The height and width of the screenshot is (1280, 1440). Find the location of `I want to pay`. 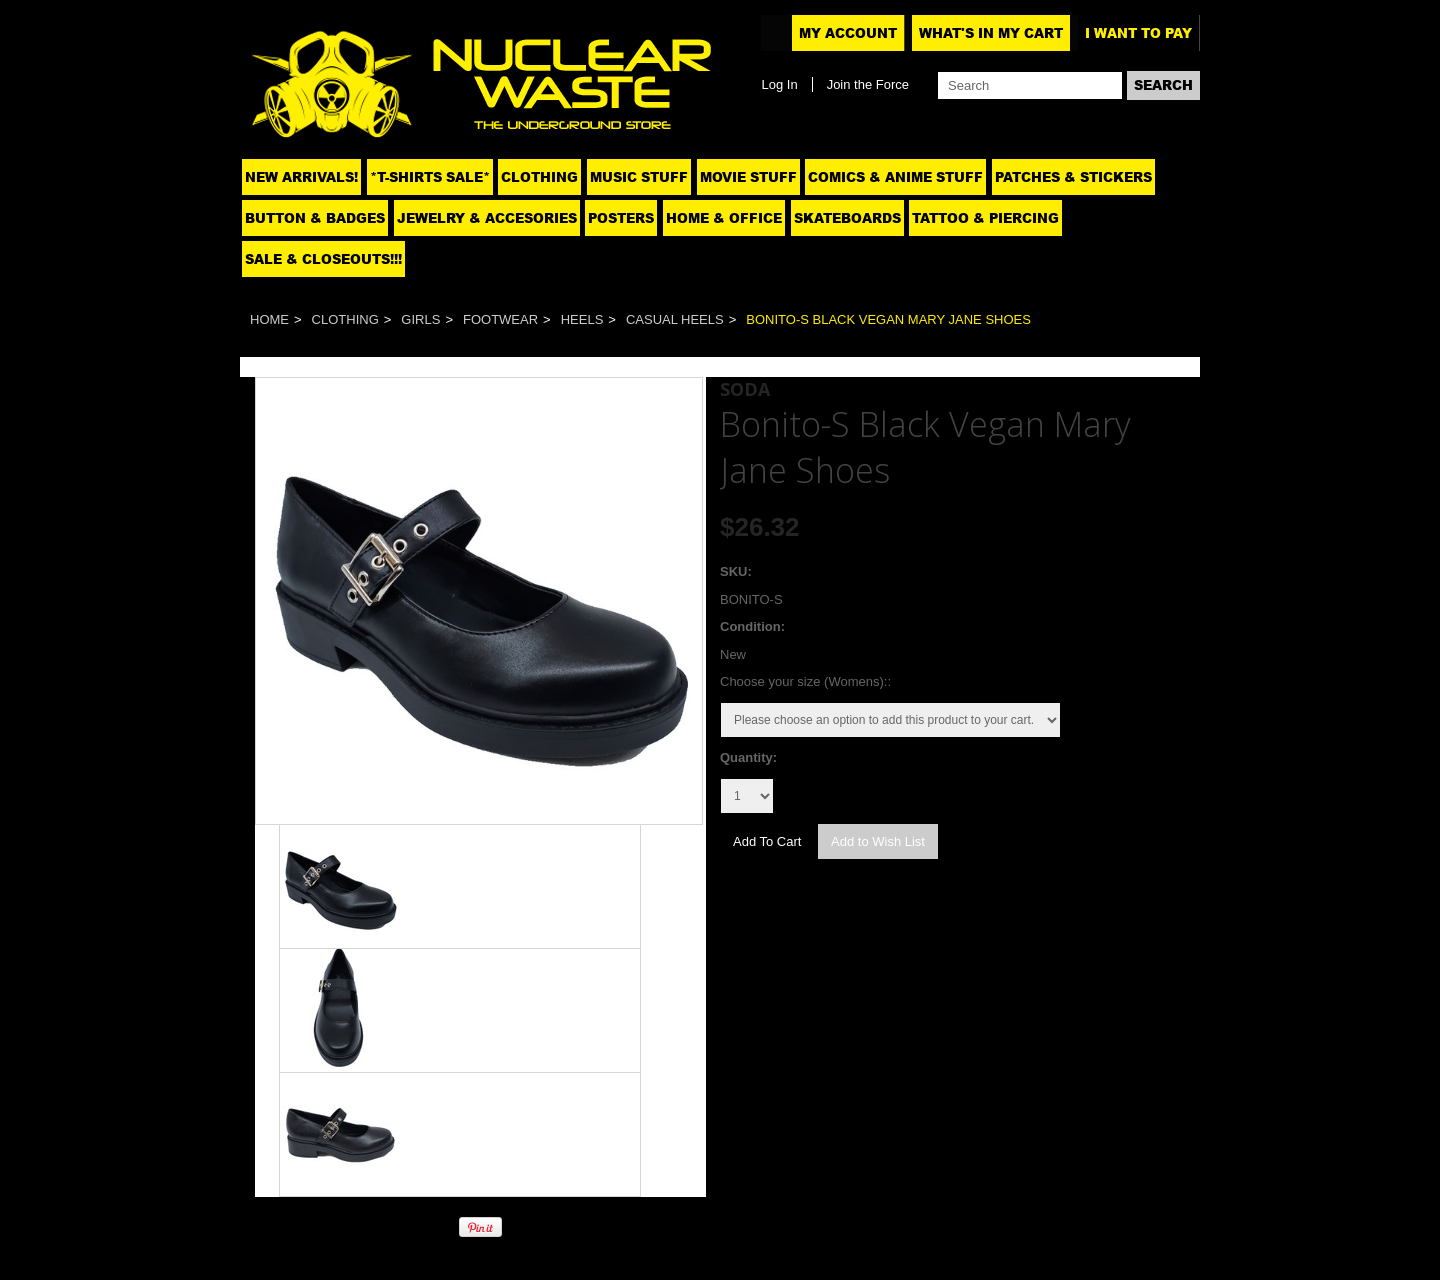

I want to pay is located at coordinates (1138, 33).